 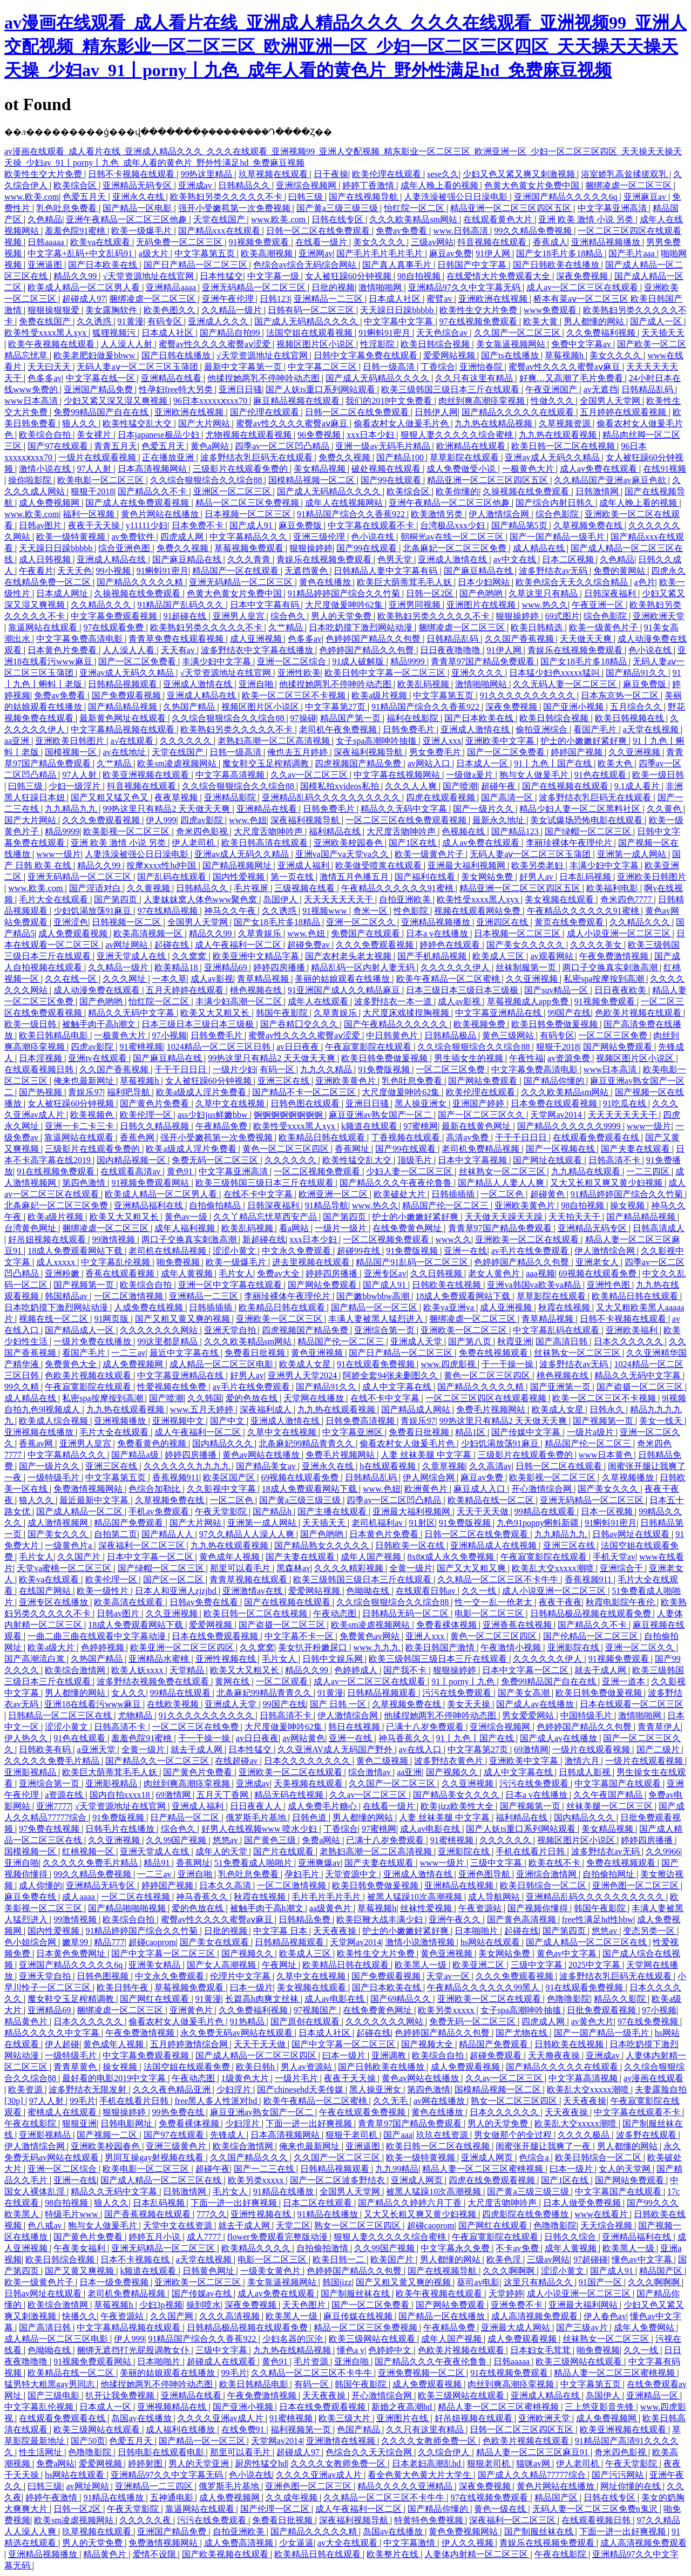 What do you see at coordinates (203, 831) in the screenshot?
I see `奇米四色影视` at bounding box center [203, 831].